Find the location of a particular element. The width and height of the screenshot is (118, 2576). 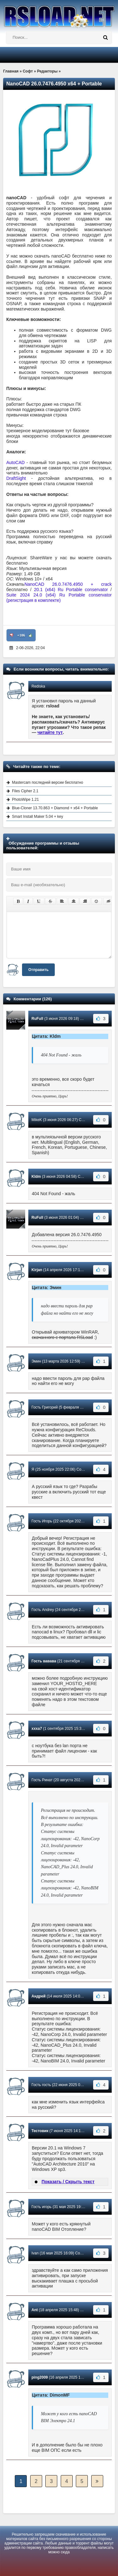

Suite 2024 24.0 (x64) Ru Portable conservator (регистрация в комплекте) is located at coordinates (59, 597).